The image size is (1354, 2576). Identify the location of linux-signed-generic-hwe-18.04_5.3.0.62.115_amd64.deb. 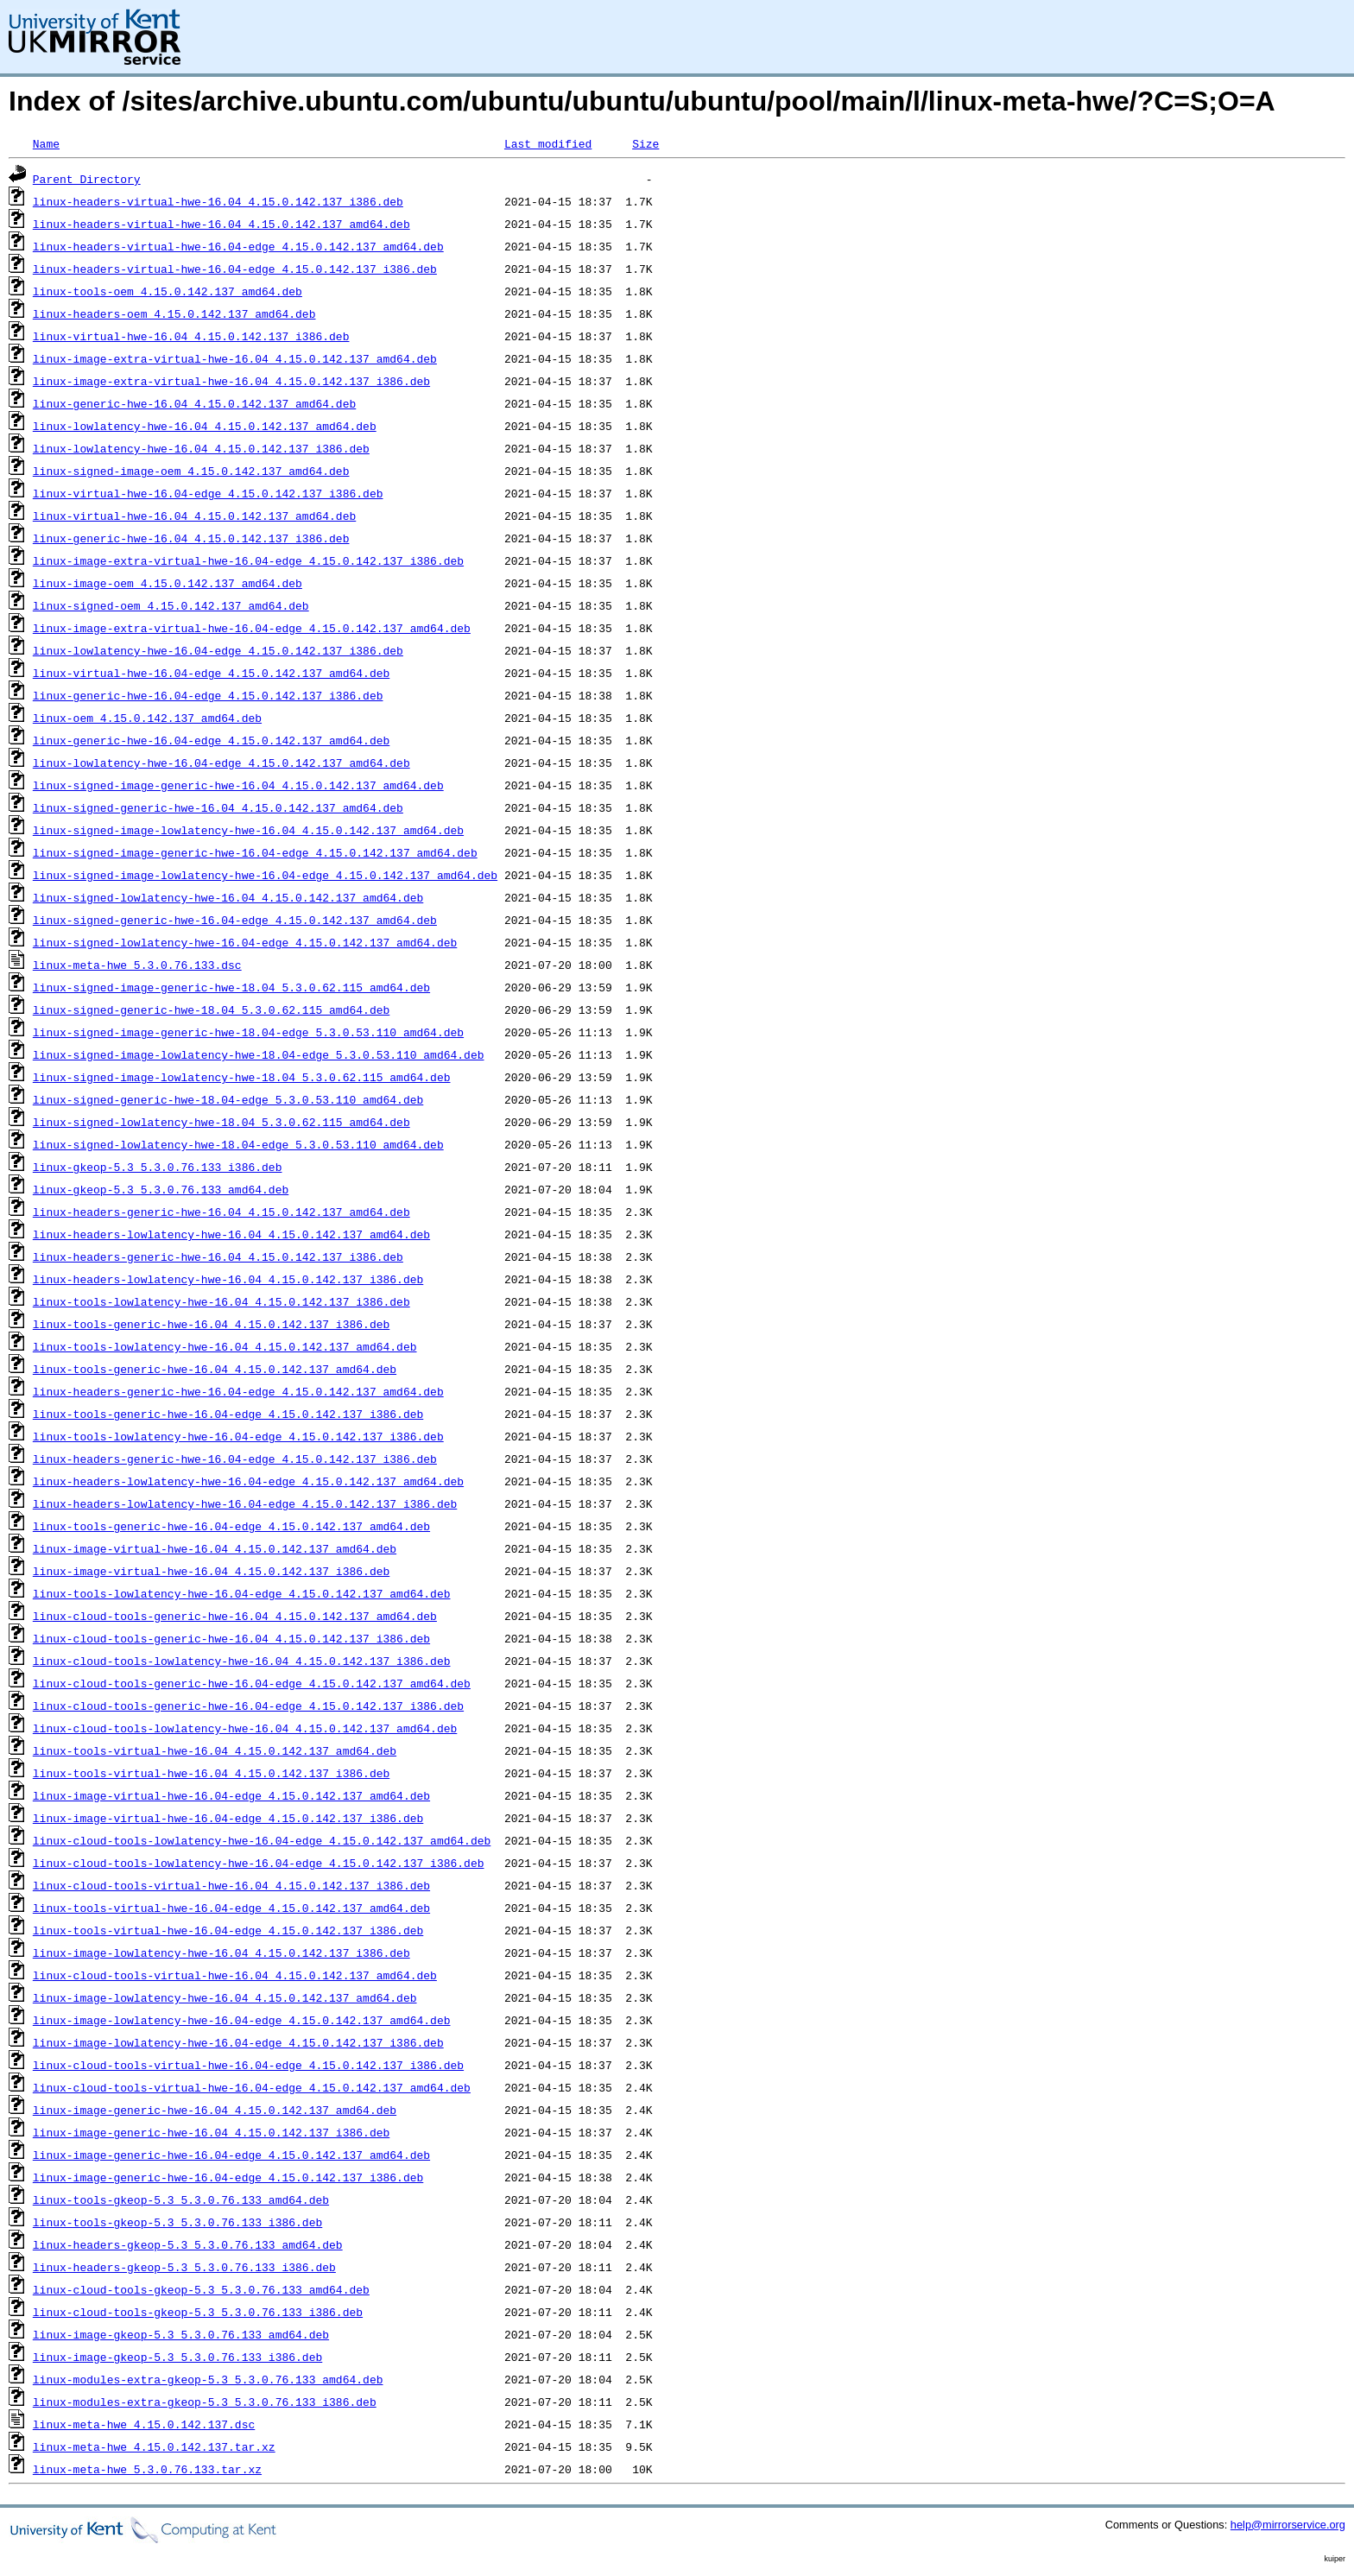
(211, 1009).